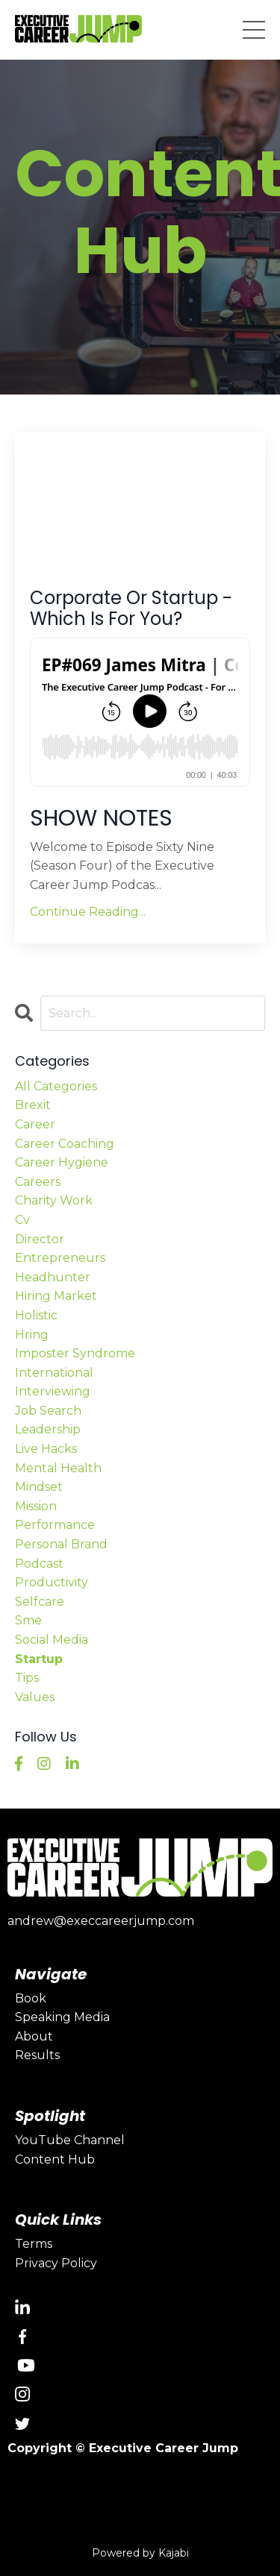 Image resolution: width=280 pixels, height=2576 pixels. Describe the element at coordinates (56, 1086) in the screenshot. I see `All Categories` at that location.